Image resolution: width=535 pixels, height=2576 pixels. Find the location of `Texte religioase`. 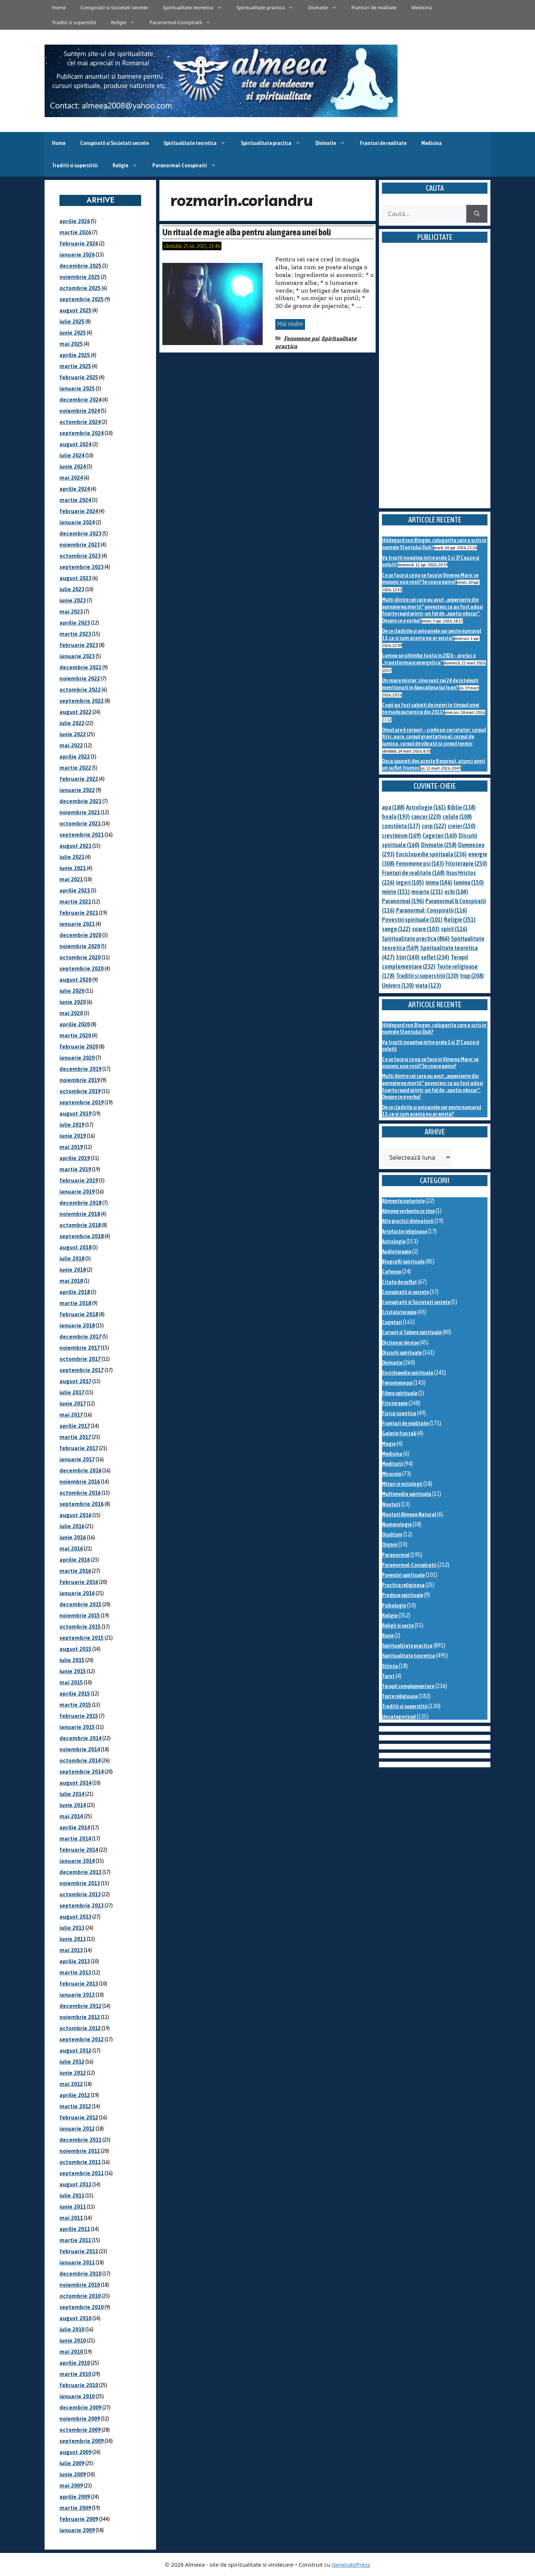

Texte religioase is located at coordinates (400, 1696).